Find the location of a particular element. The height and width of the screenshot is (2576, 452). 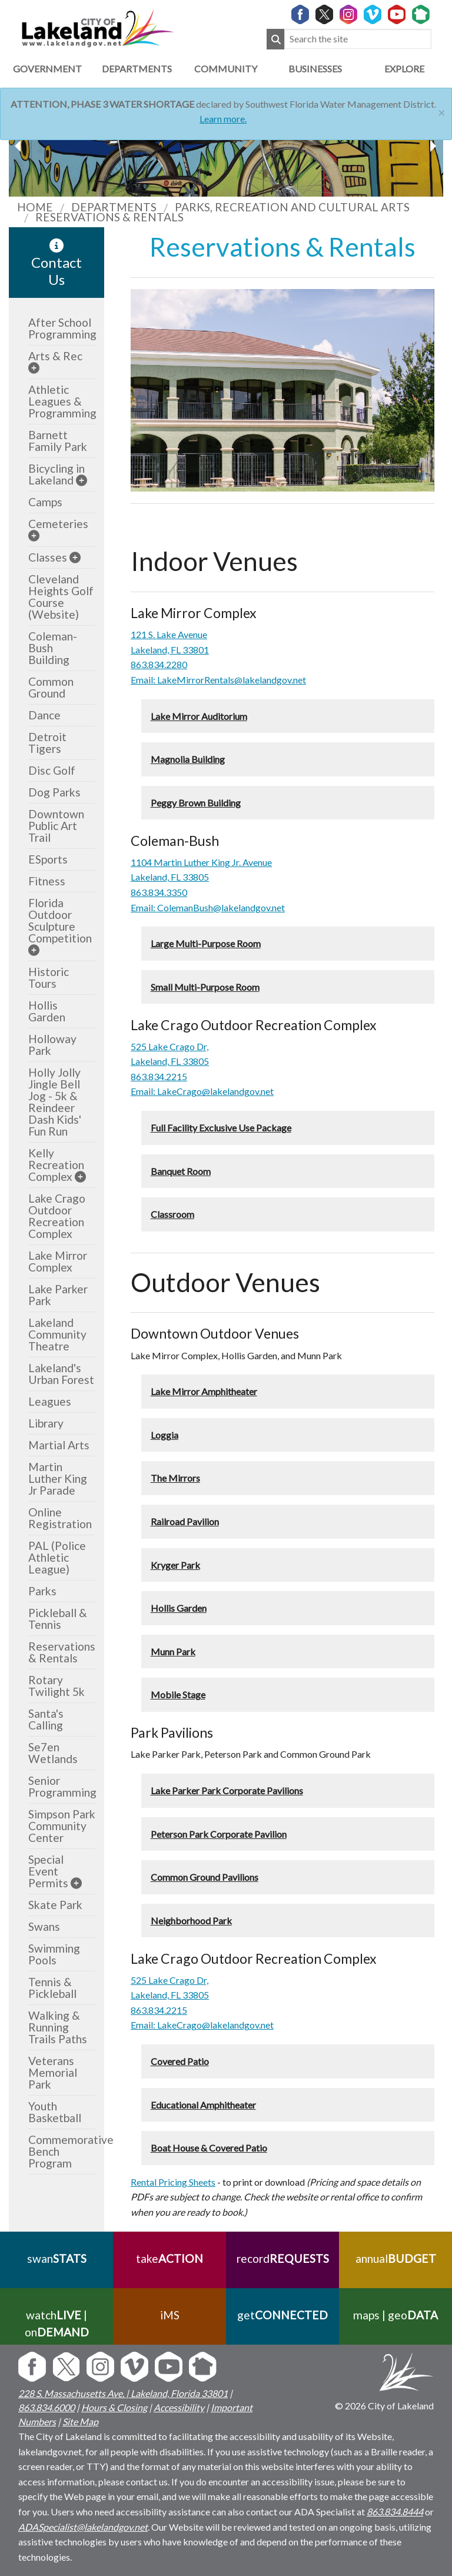

Florida Outdoor Sculpture Competition is located at coordinates (60, 920).